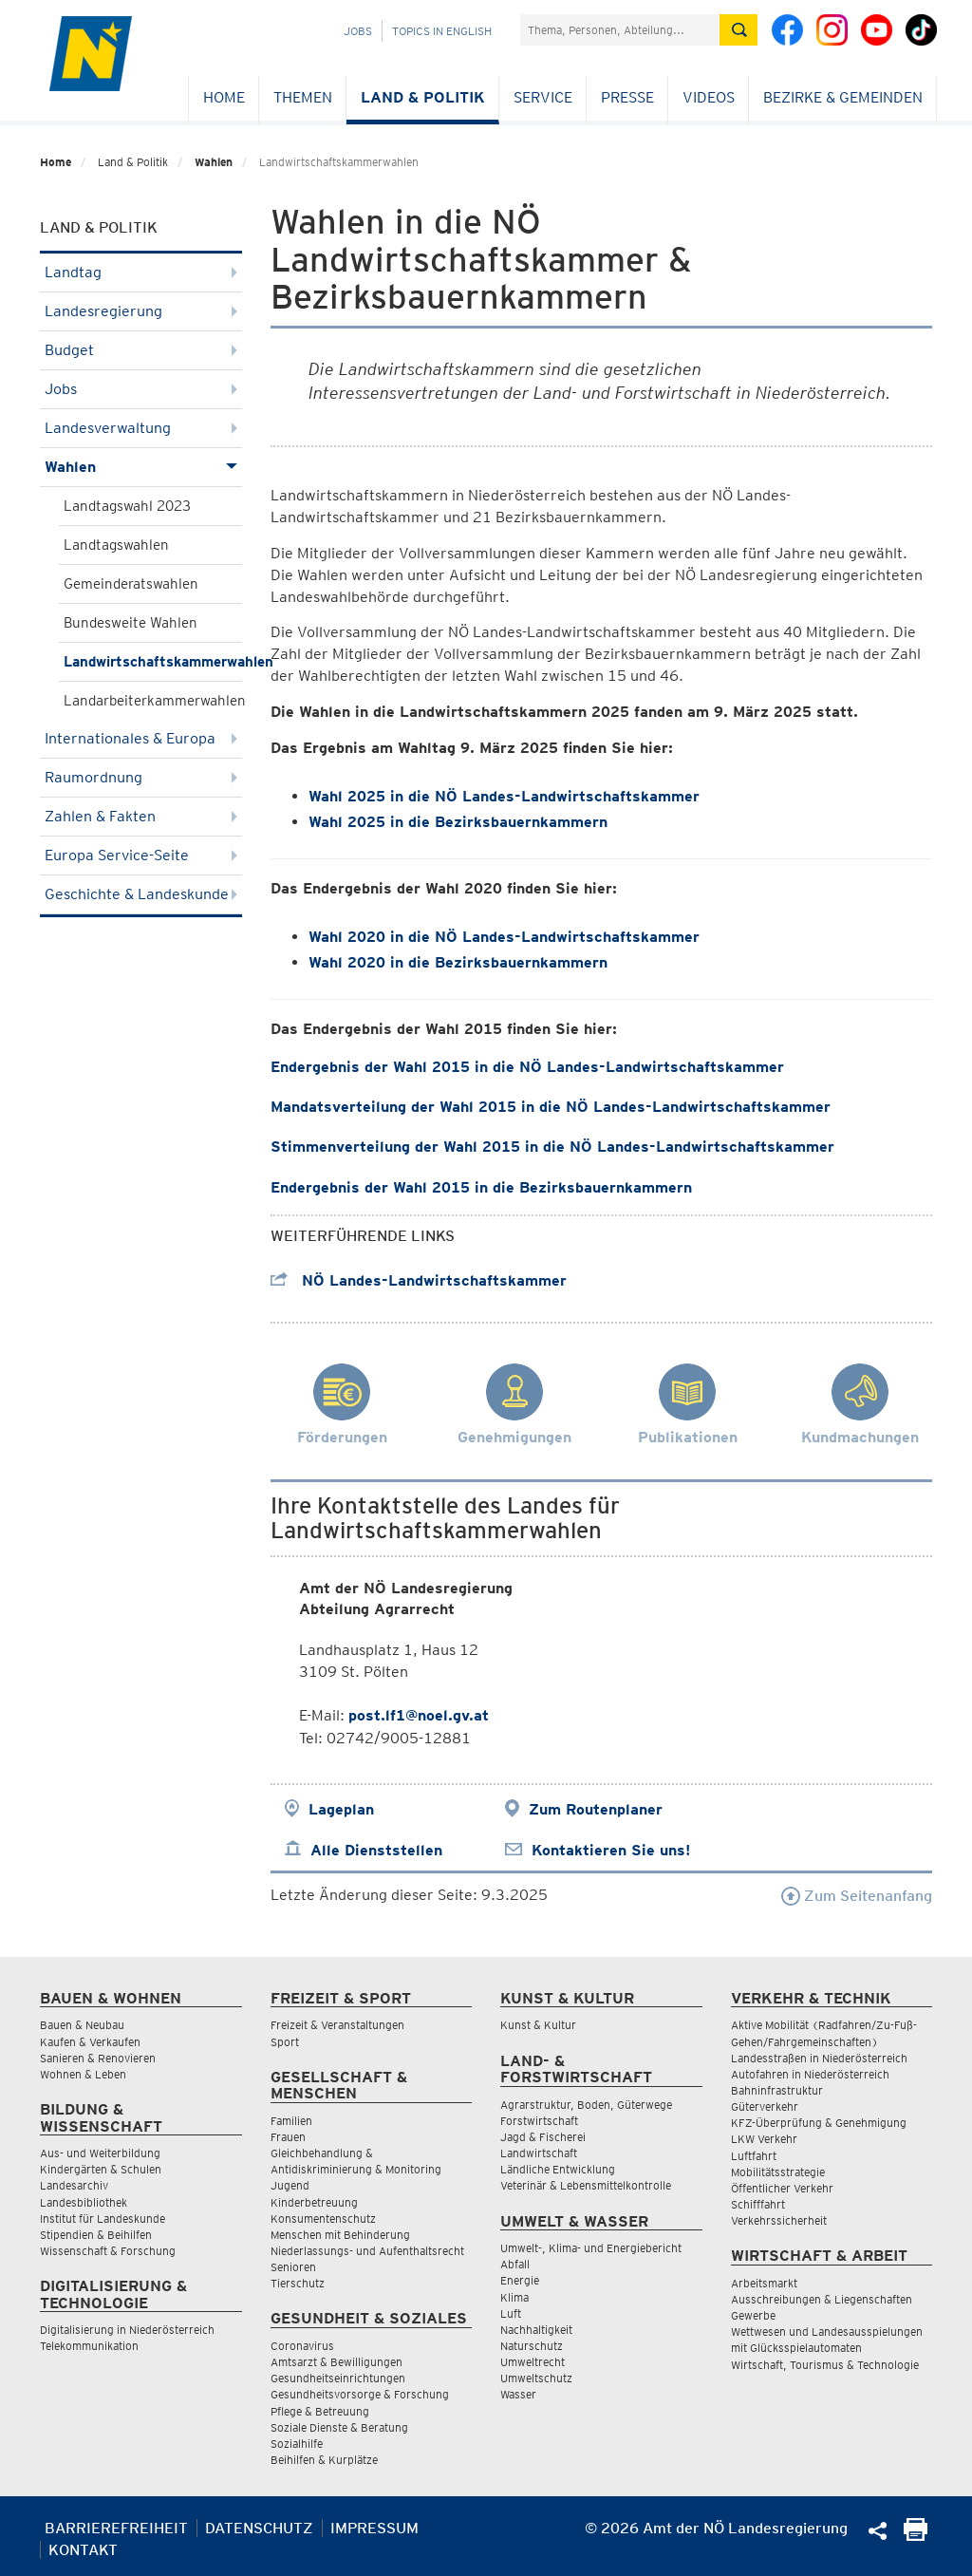 The width and height of the screenshot is (972, 2576). What do you see at coordinates (338, 2378) in the screenshot?
I see `Gesundheitseinrichtungen` at bounding box center [338, 2378].